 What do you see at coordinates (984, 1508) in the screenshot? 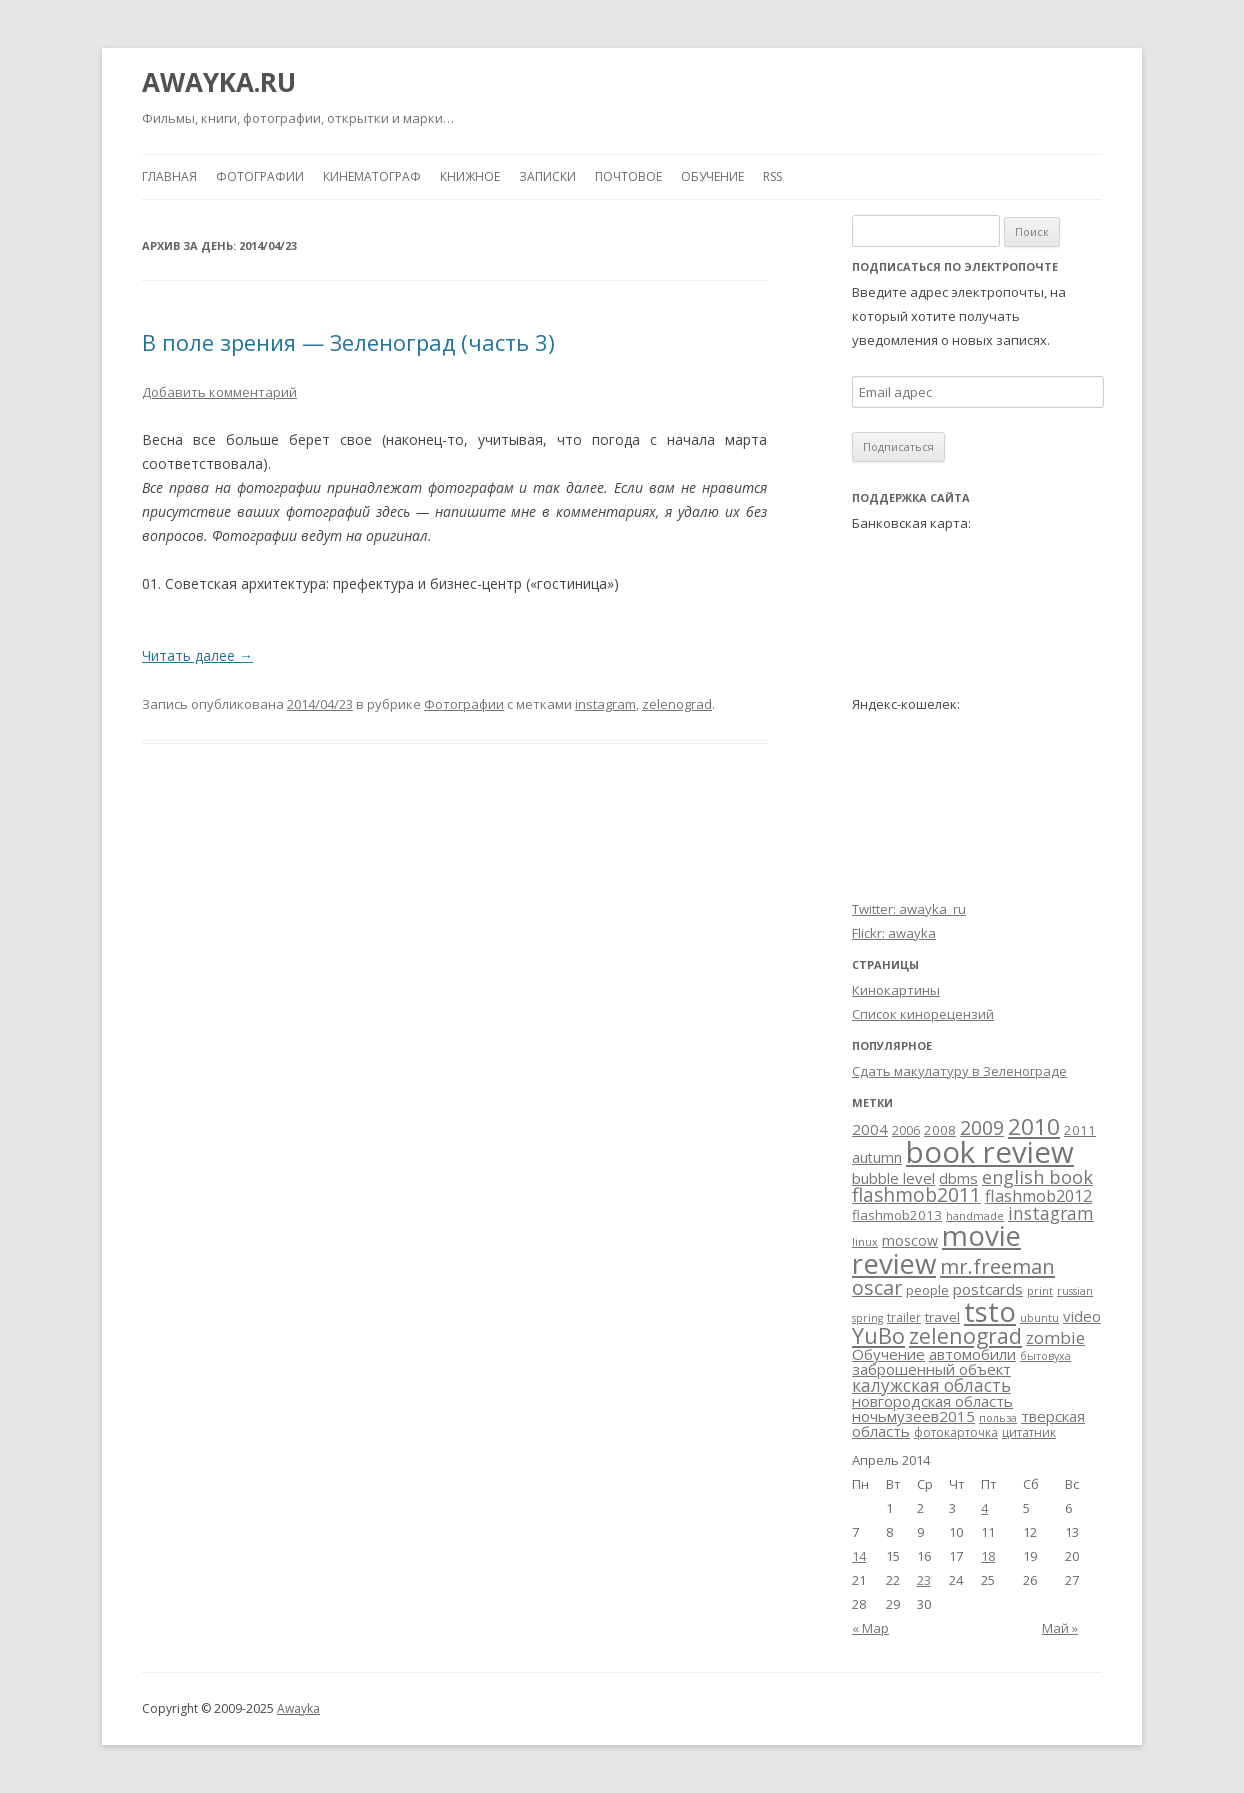
I see `4 [Записи, опубликованные 04.04.2014]` at bounding box center [984, 1508].